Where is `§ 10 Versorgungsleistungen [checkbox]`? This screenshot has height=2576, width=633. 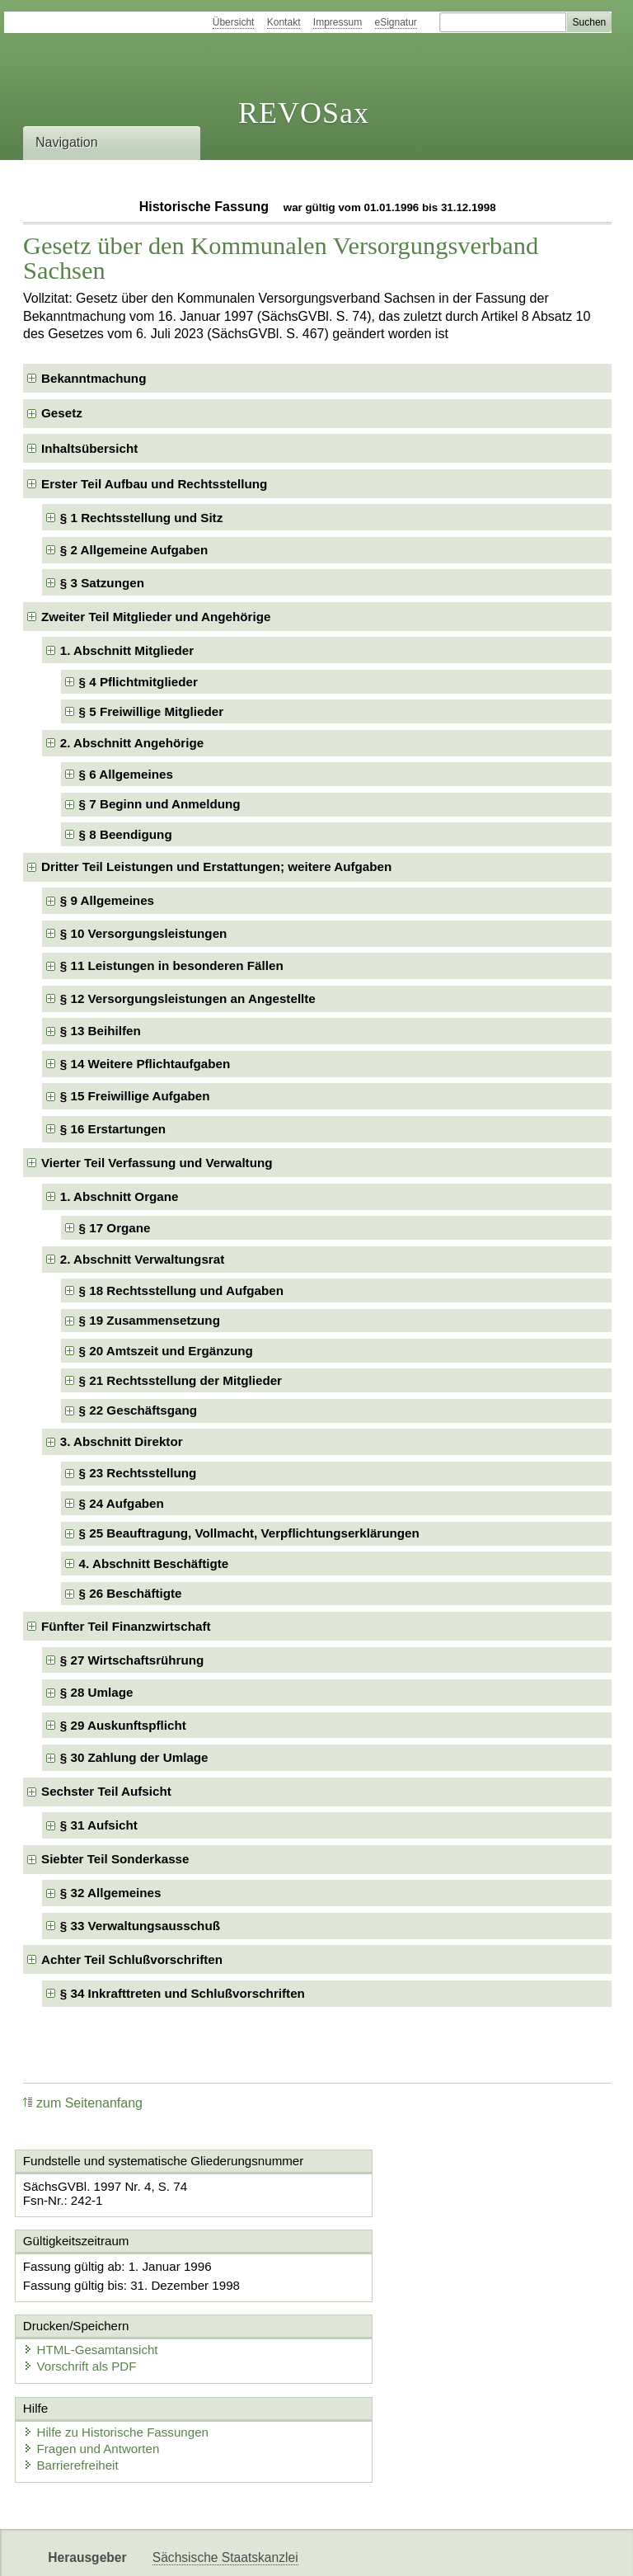 § 10 Versorgungsleistungen [checkbox] is located at coordinates (143, 933).